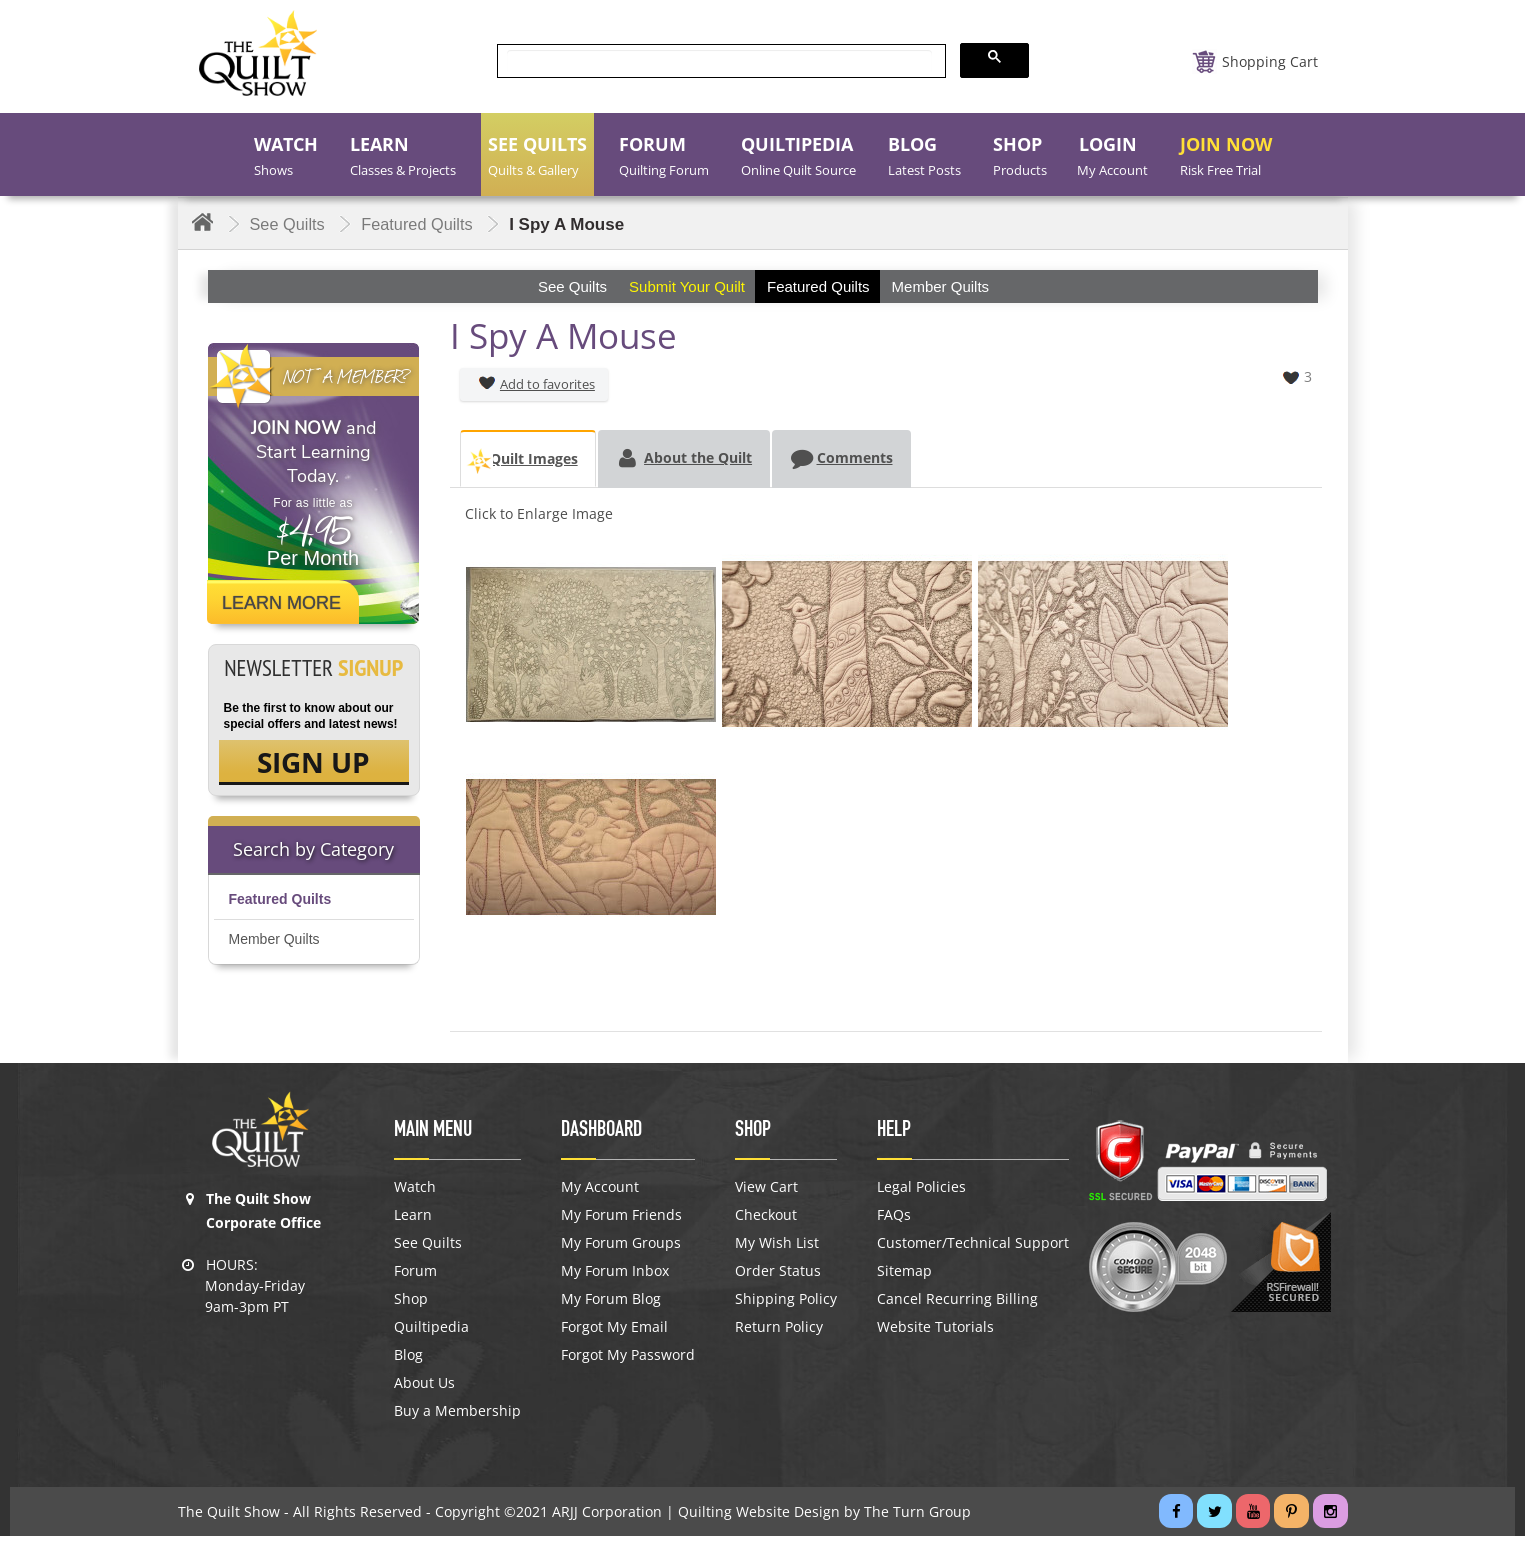  Describe the element at coordinates (621, 1222) in the screenshot. I see `My Forum Friends` at that location.